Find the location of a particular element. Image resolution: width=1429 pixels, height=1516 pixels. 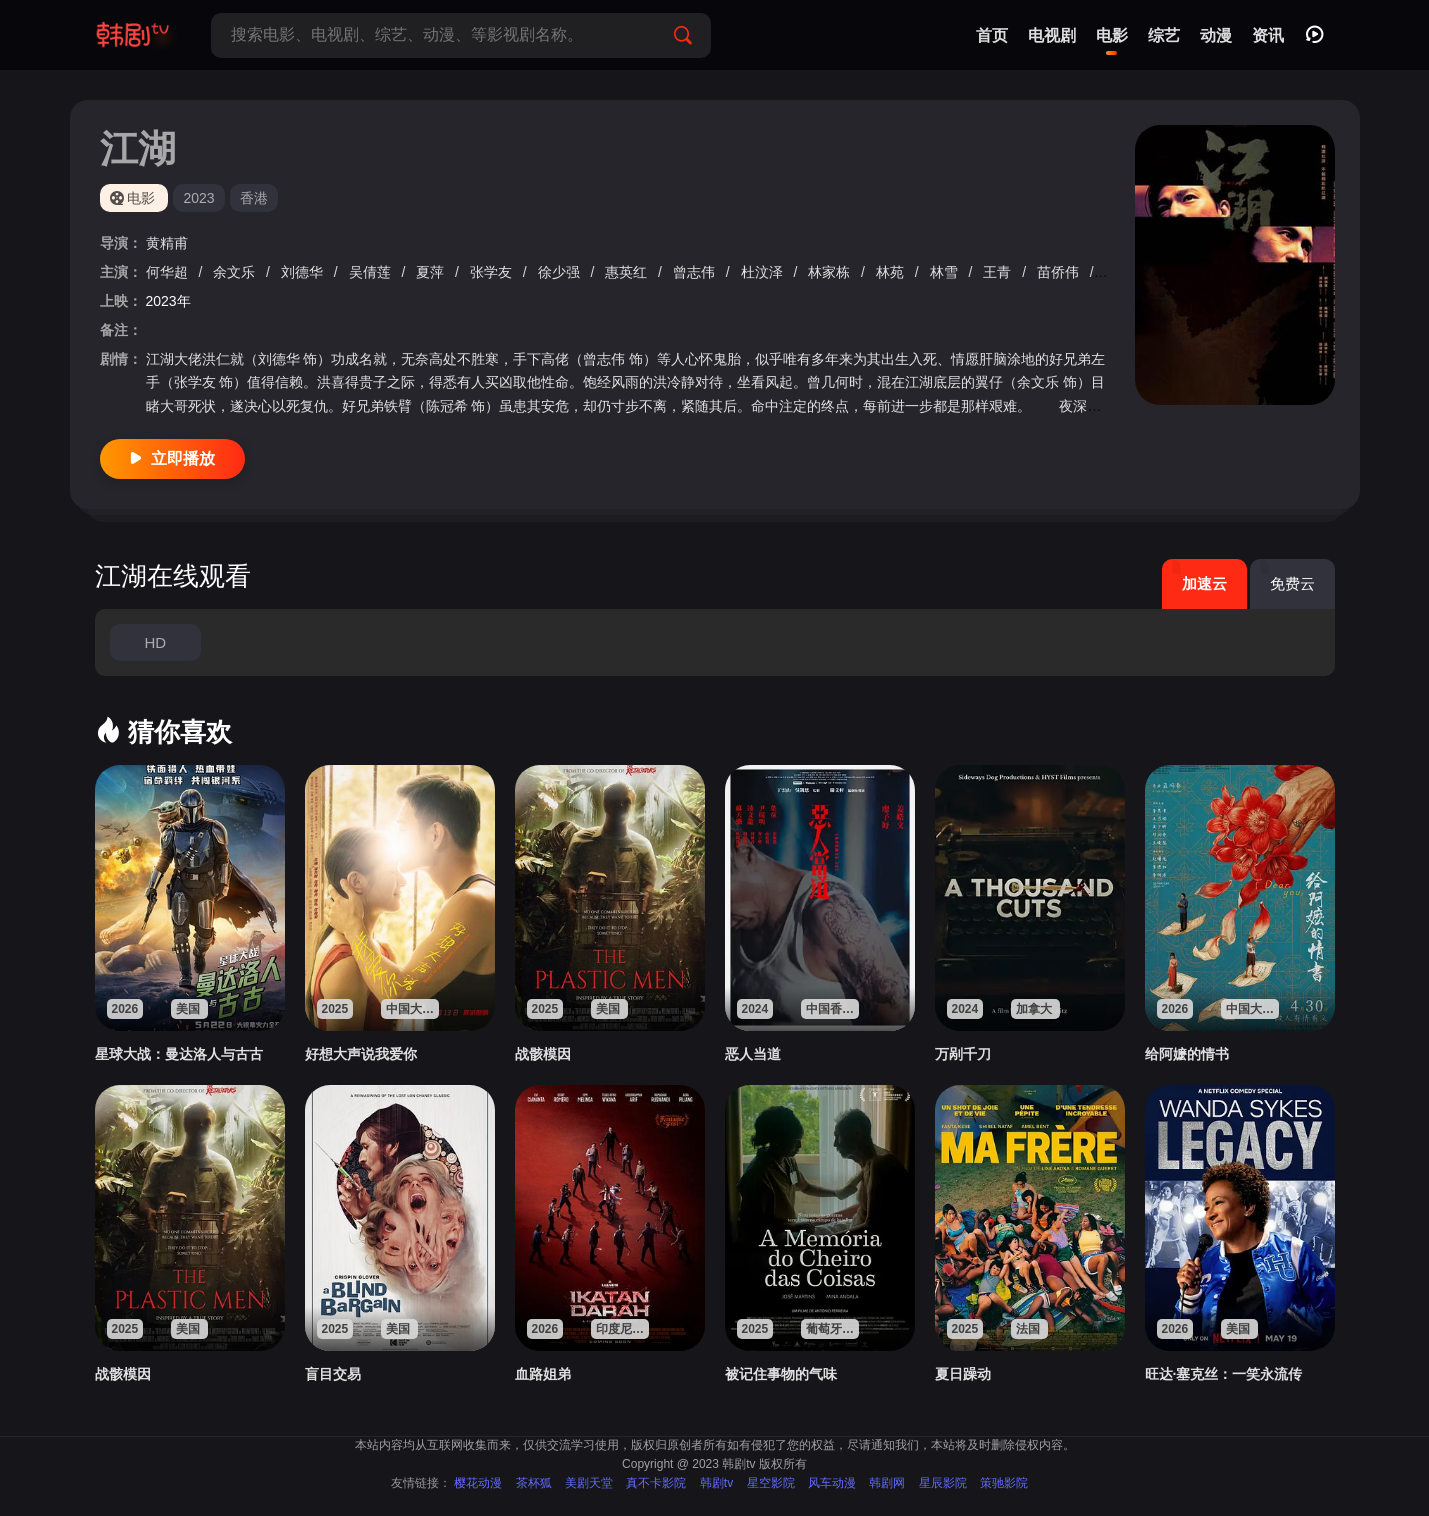

恶人当道 is located at coordinates (753, 1054).